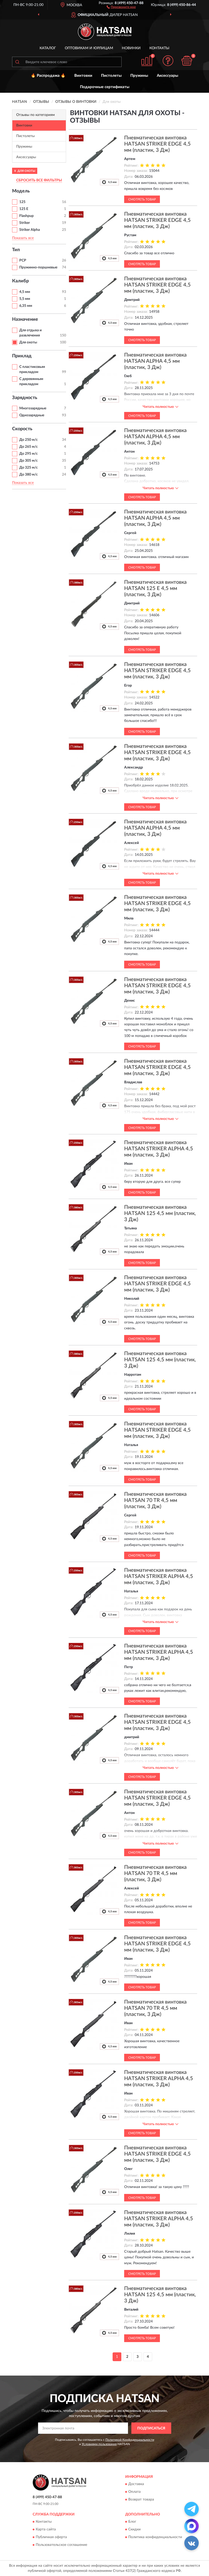 The width and height of the screenshot is (209, 2576). I want to click on До 380 м/с, so click(28, 474).